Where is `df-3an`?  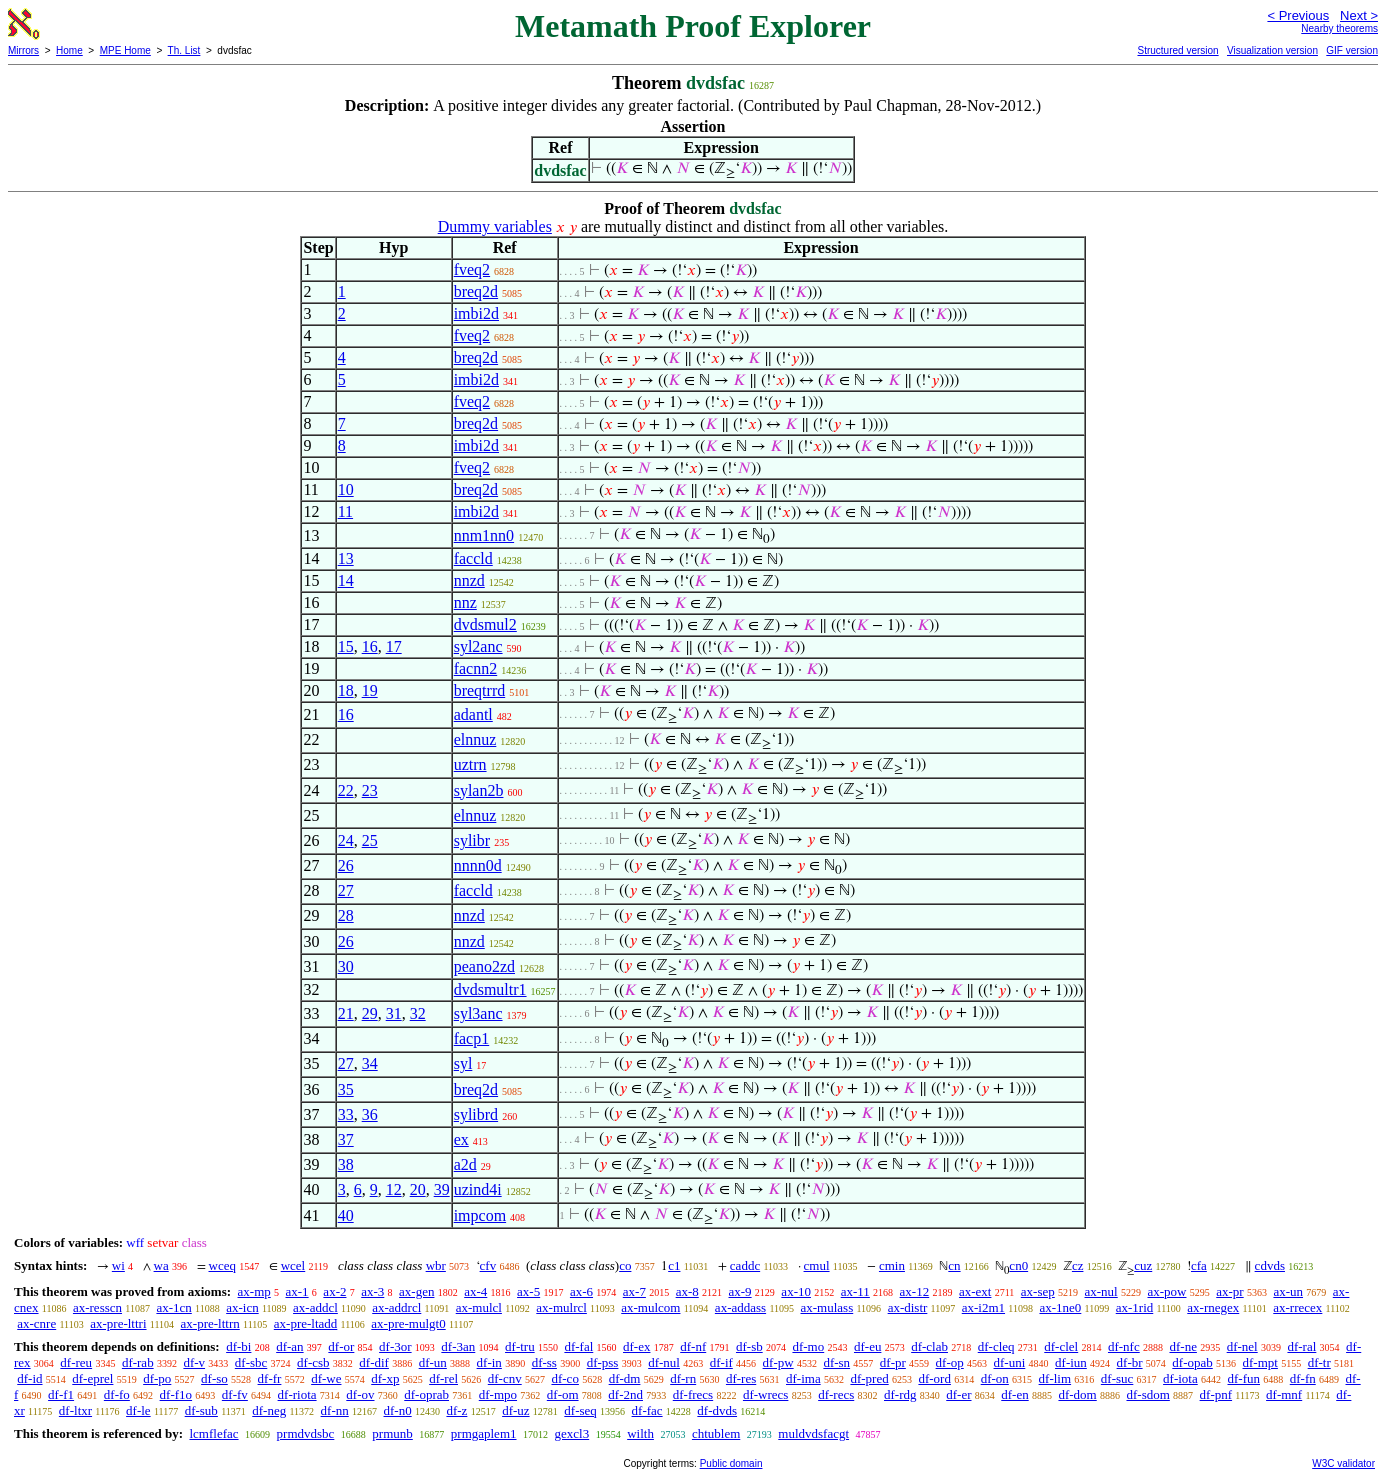 df-3an is located at coordinates (458, 1346).